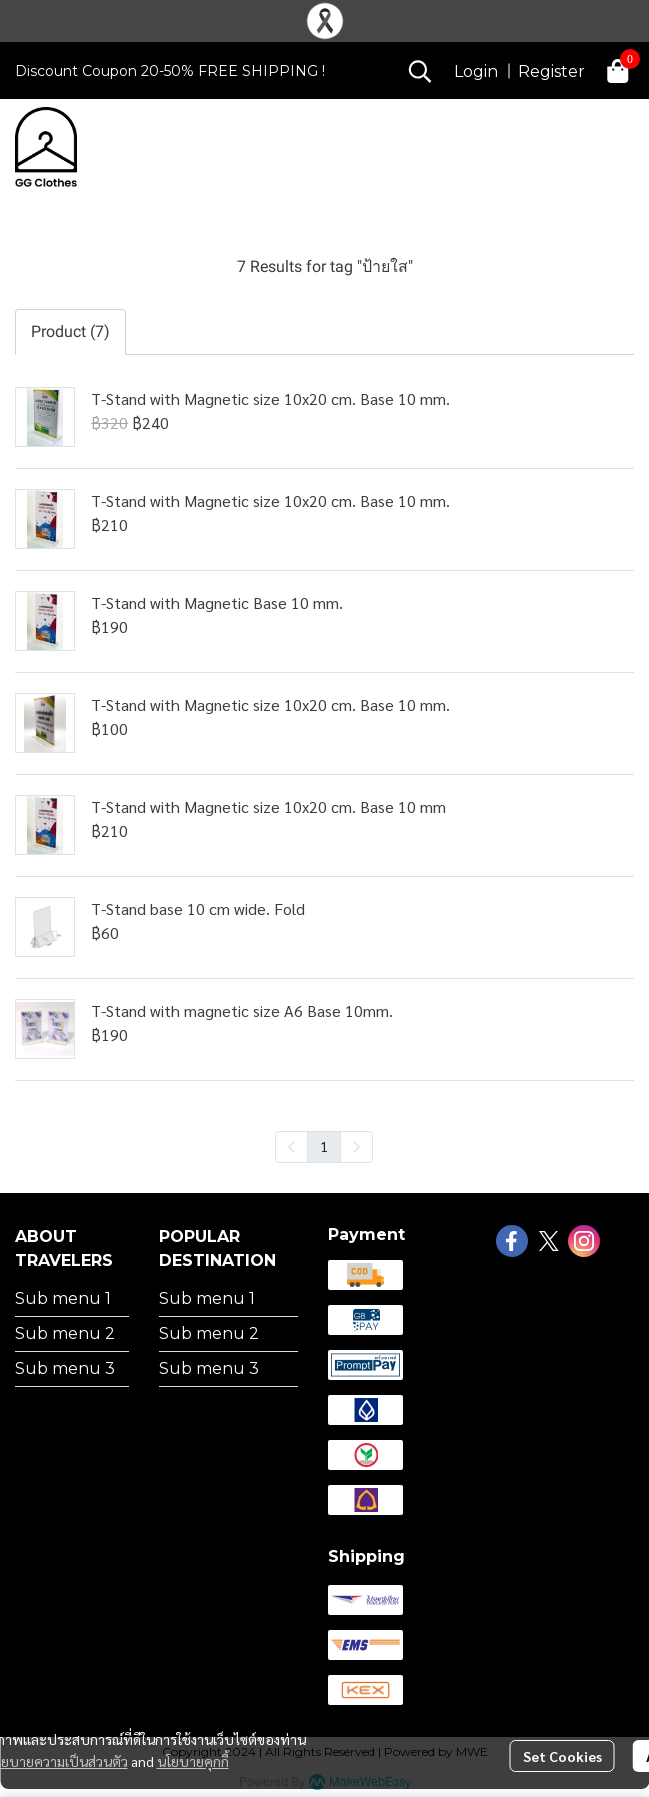  I want to click on Sub menu 2, so click(65, 1333).